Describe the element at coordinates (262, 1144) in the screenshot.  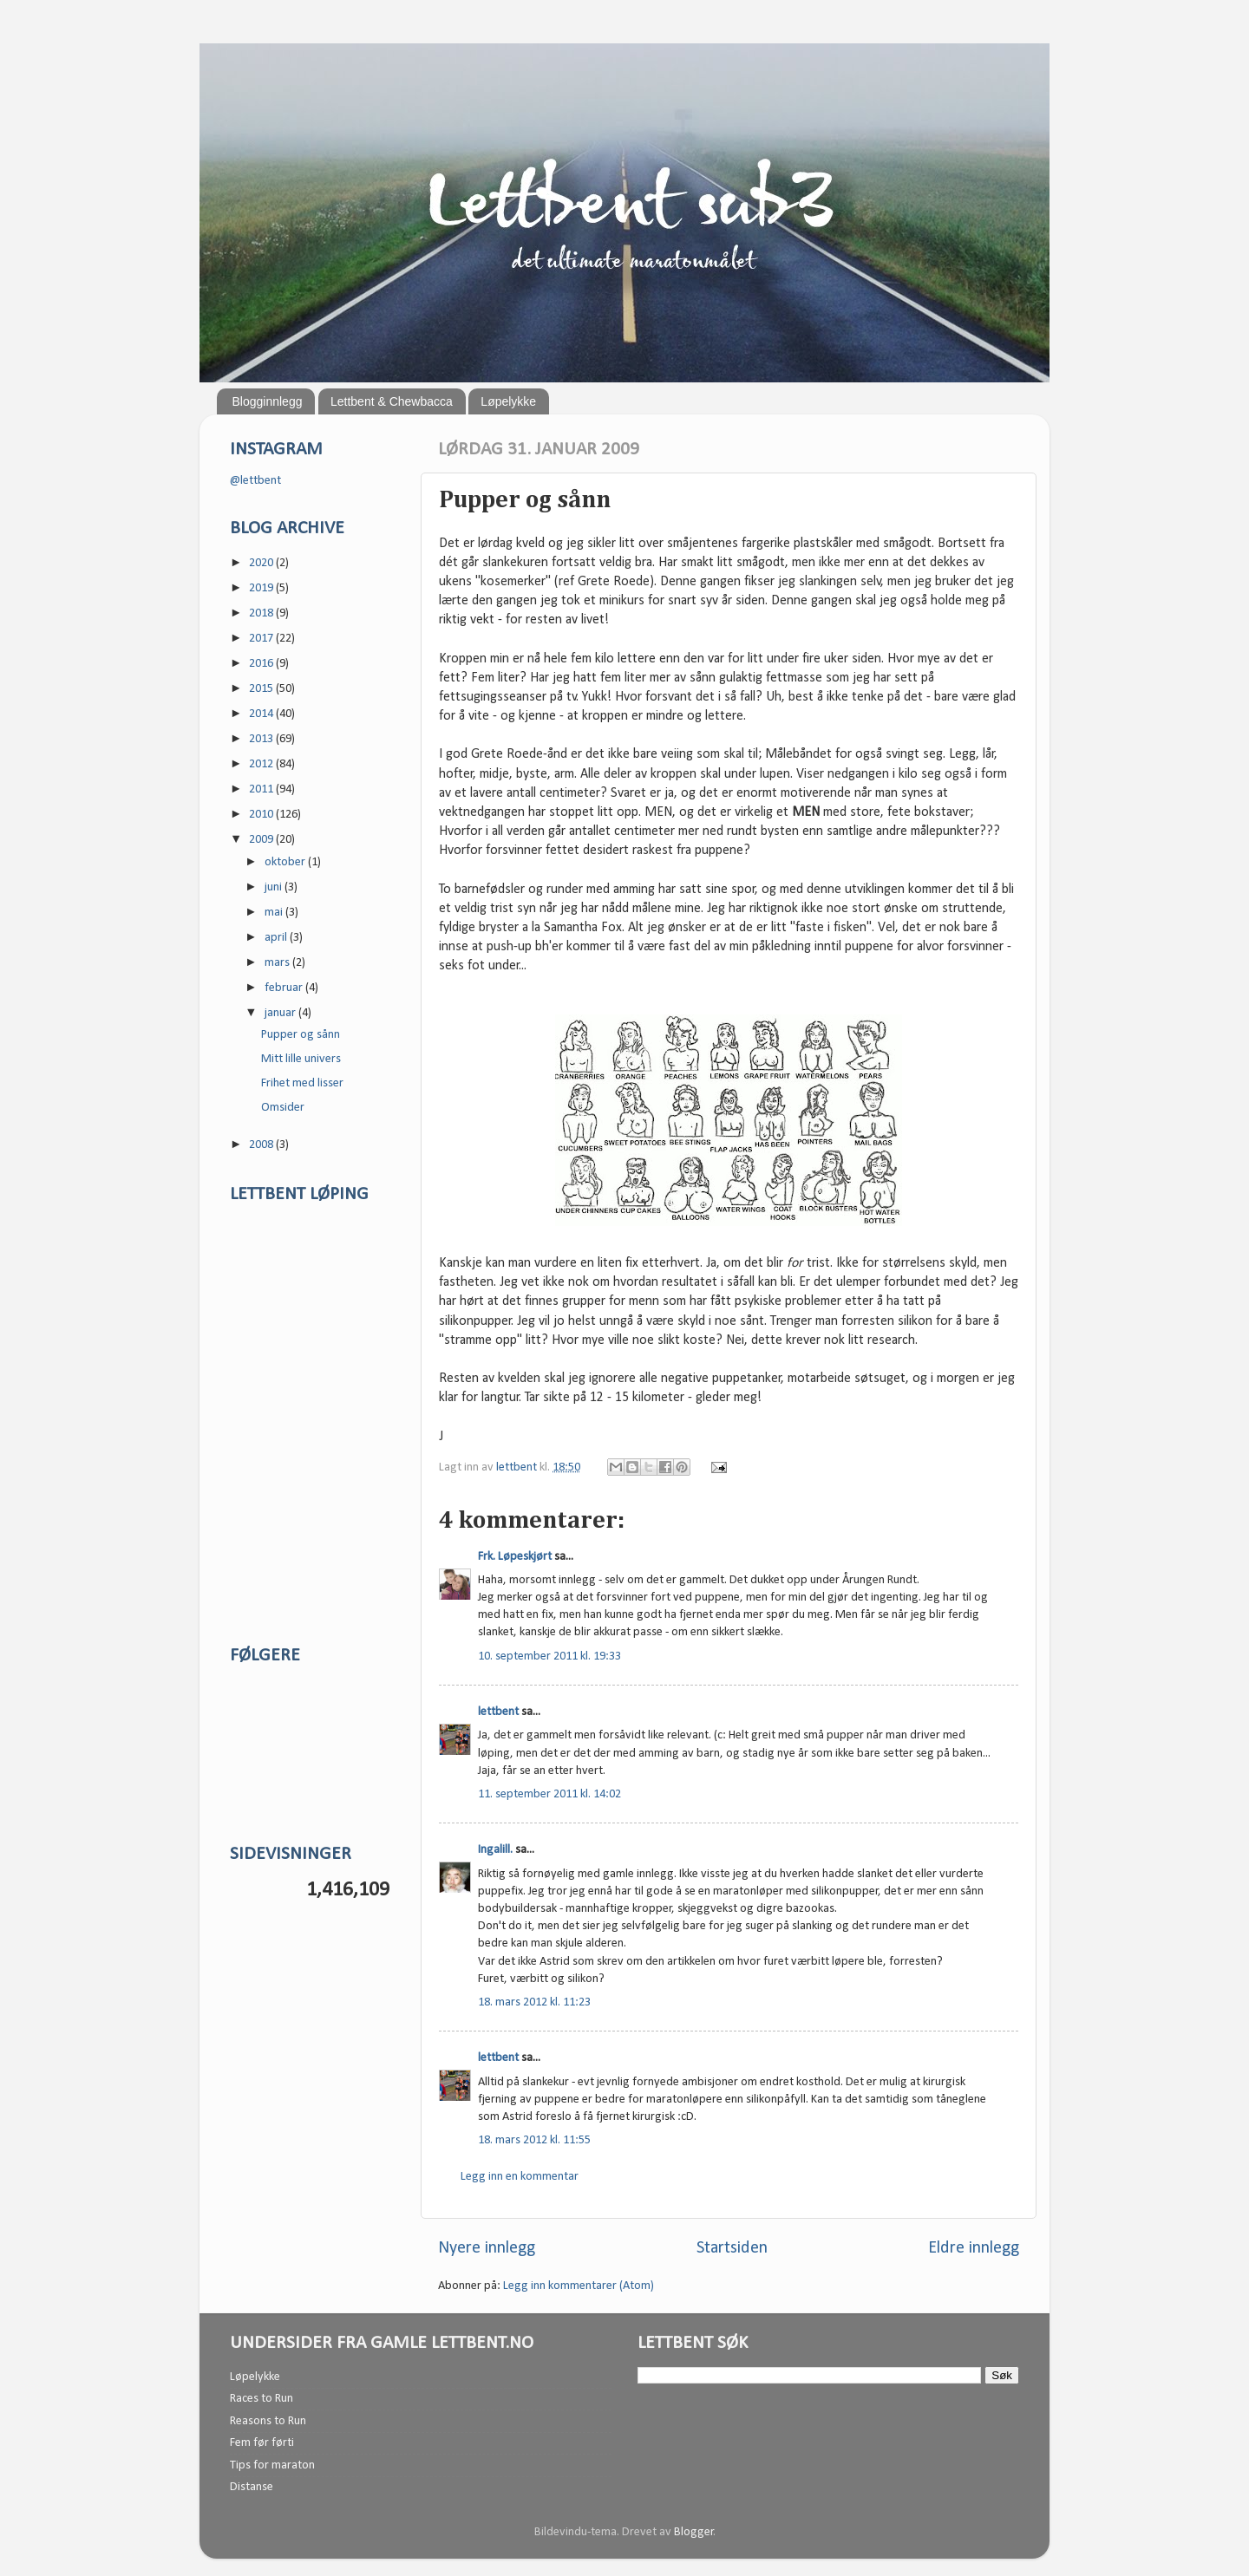
I see `2008` at that location.